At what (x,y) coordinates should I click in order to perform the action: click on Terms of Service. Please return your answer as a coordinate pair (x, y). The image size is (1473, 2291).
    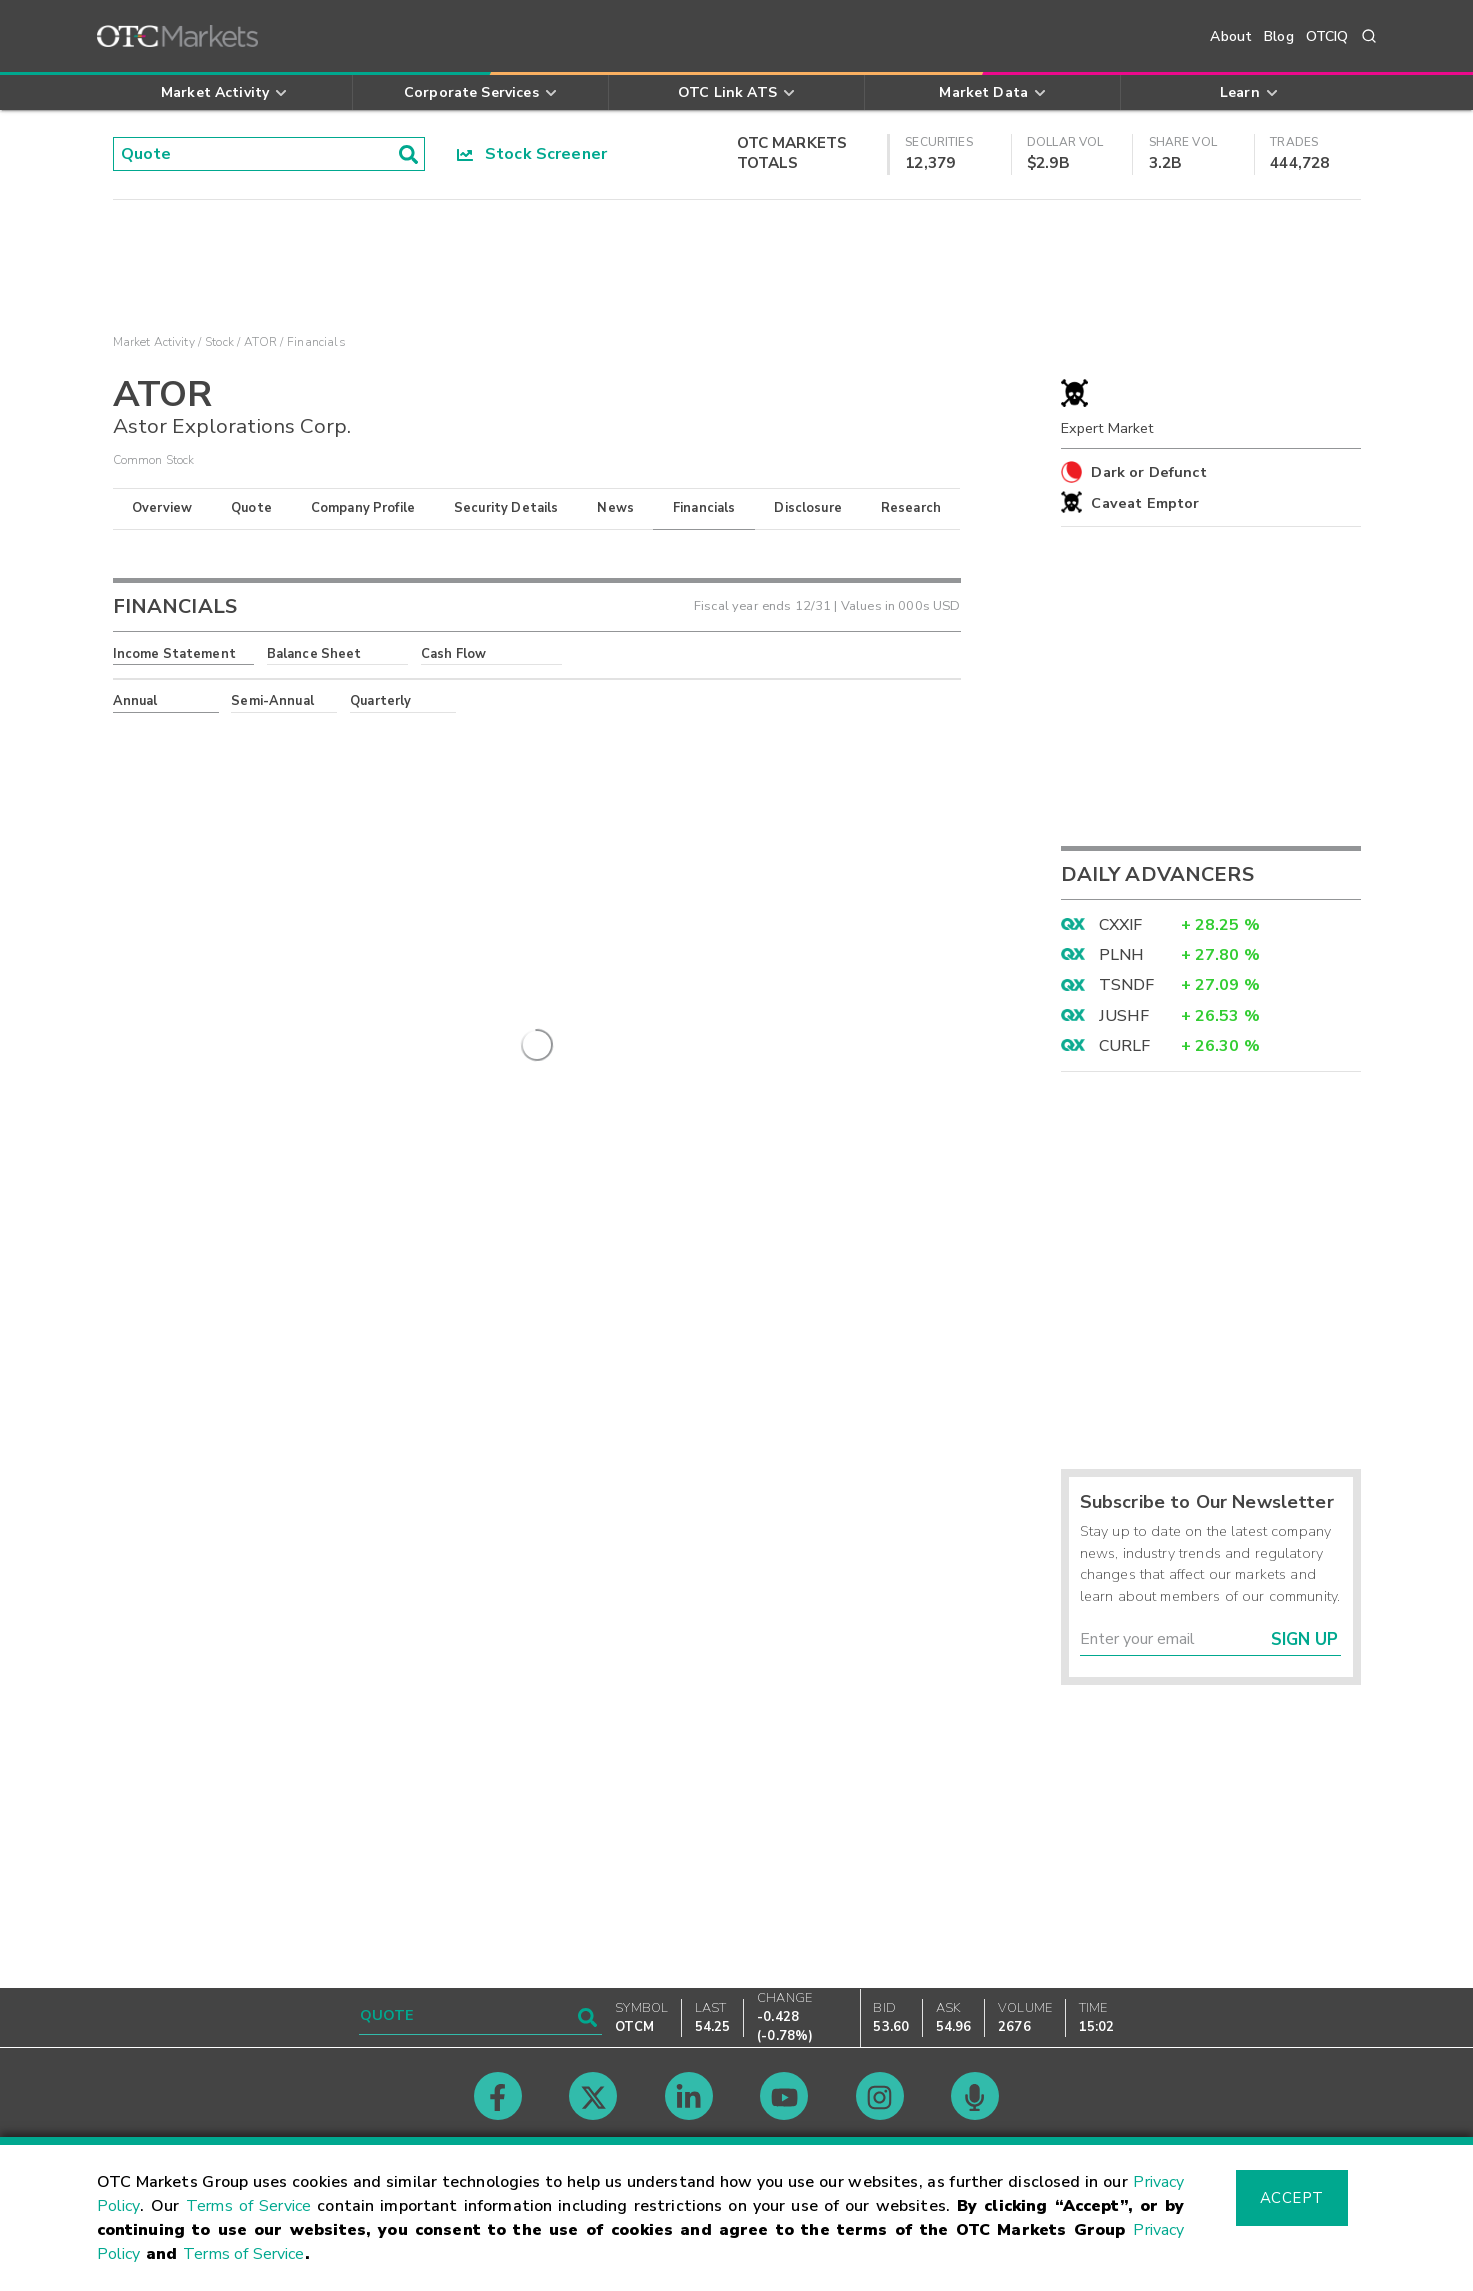
    Looking at the image, I should click on (248, 2206).